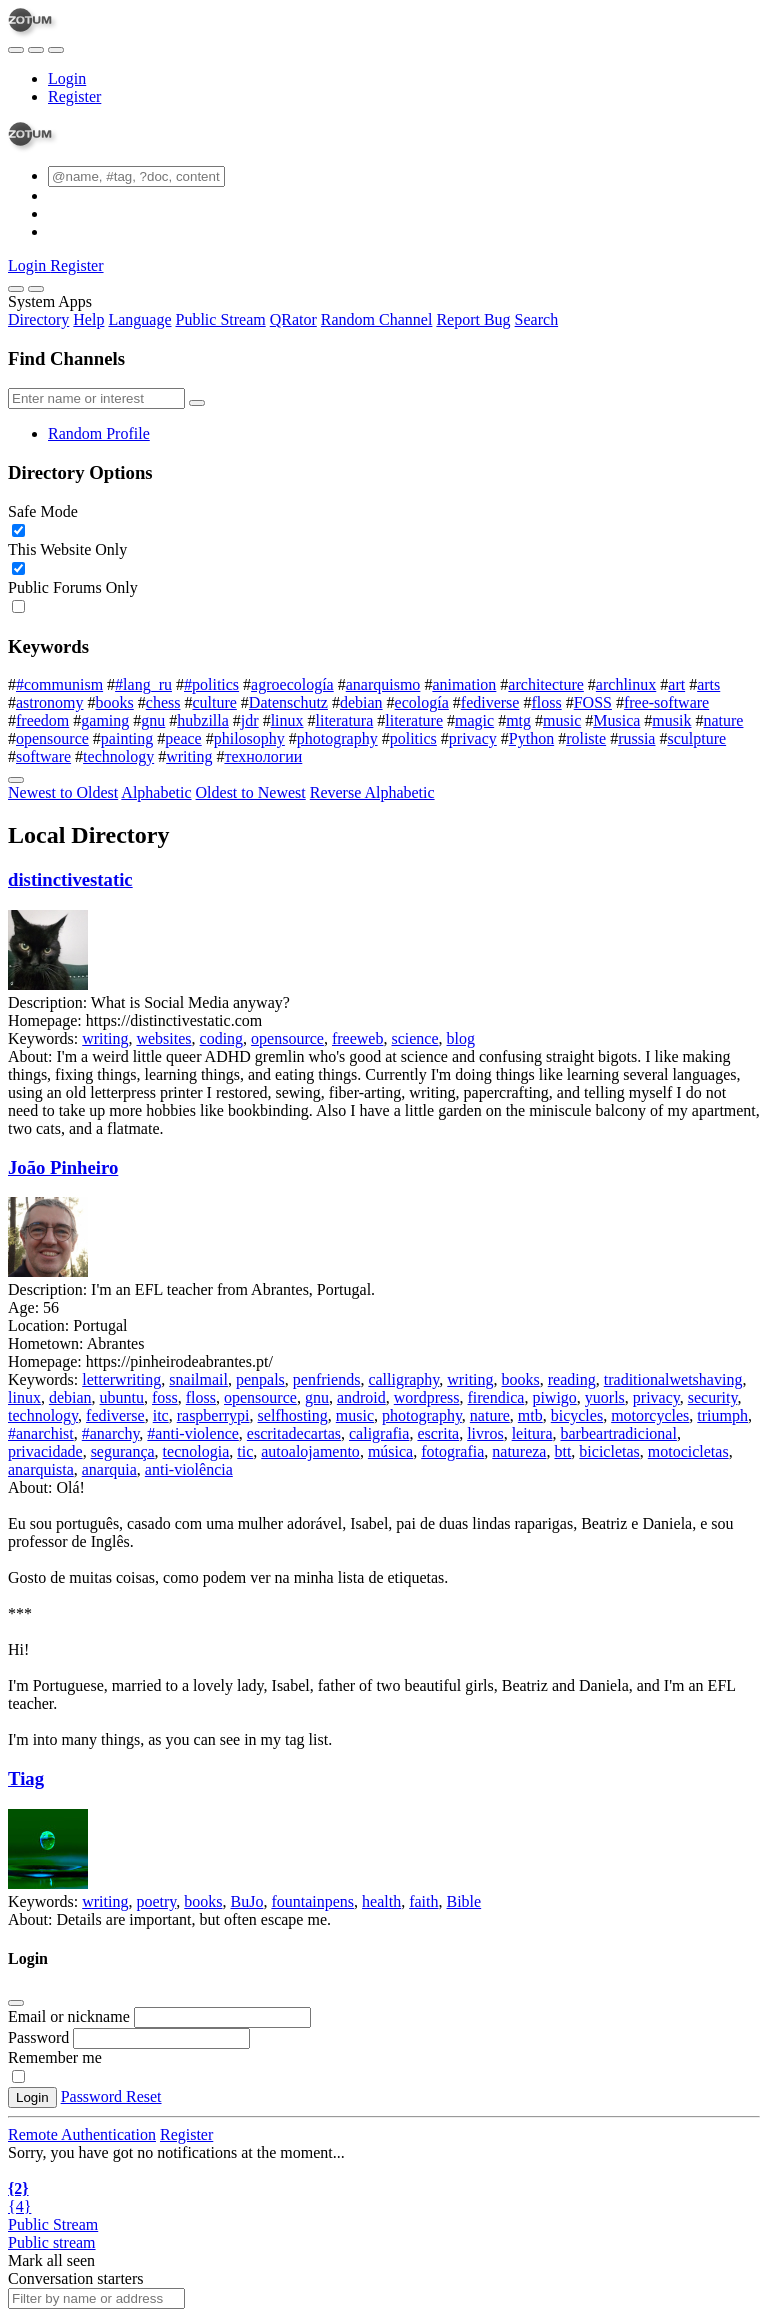 This screenshot has width=768, height=2317. I want to click on Report Bug, so click(473, 319).